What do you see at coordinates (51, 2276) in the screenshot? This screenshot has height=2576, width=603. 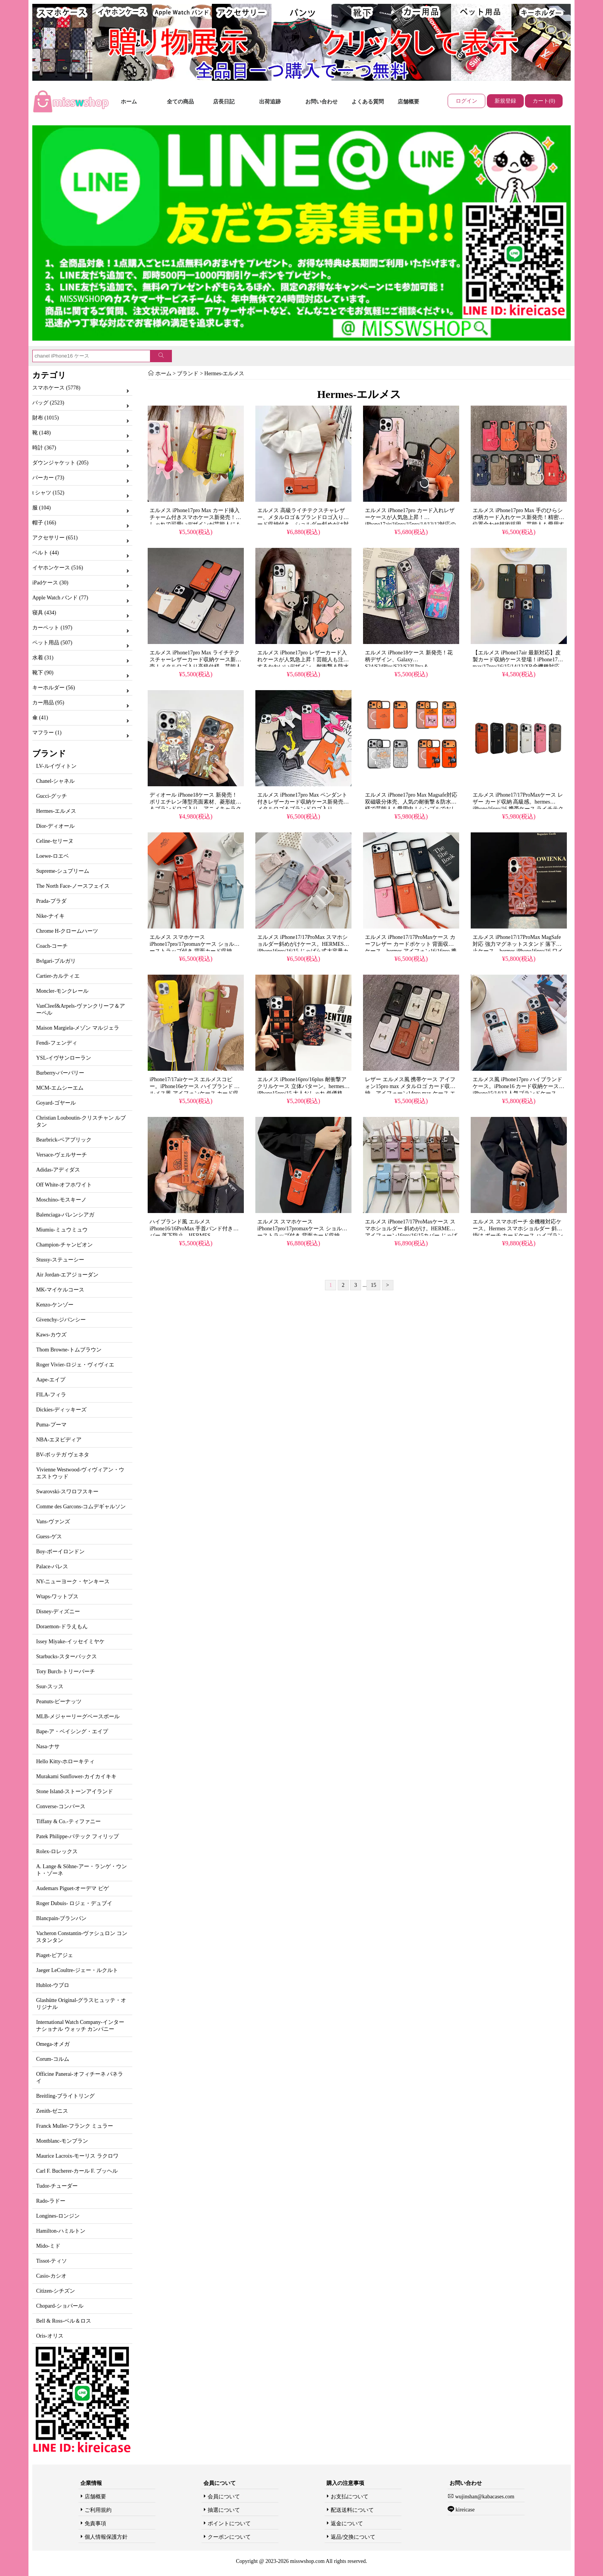 I see `Casio-カシオ` at bounding box center [51, 2276].